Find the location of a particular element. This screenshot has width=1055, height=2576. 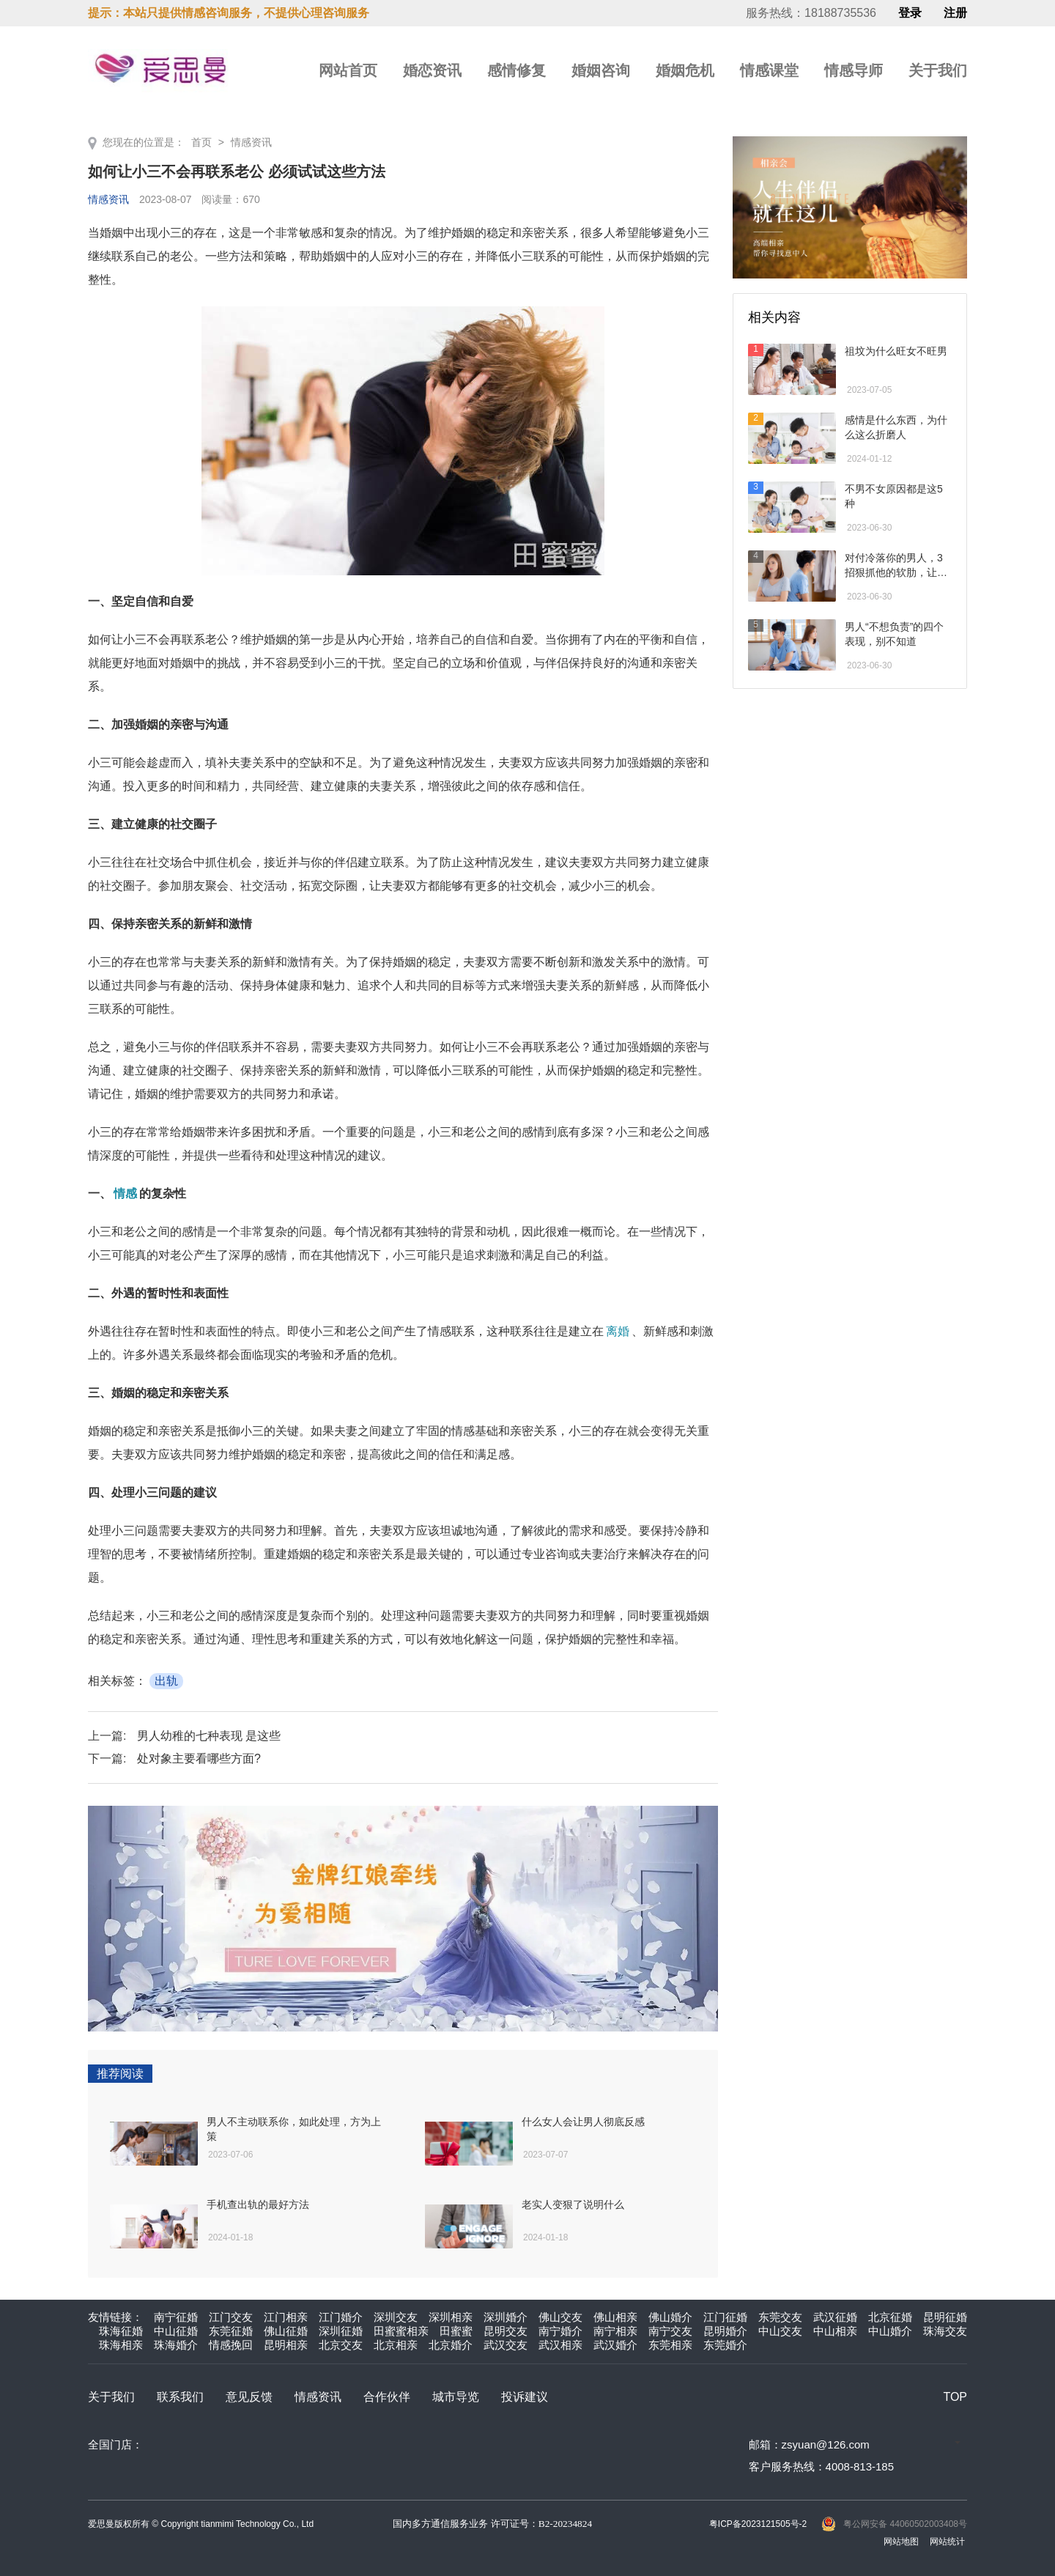

登录 is located at coordinates (910, 13).